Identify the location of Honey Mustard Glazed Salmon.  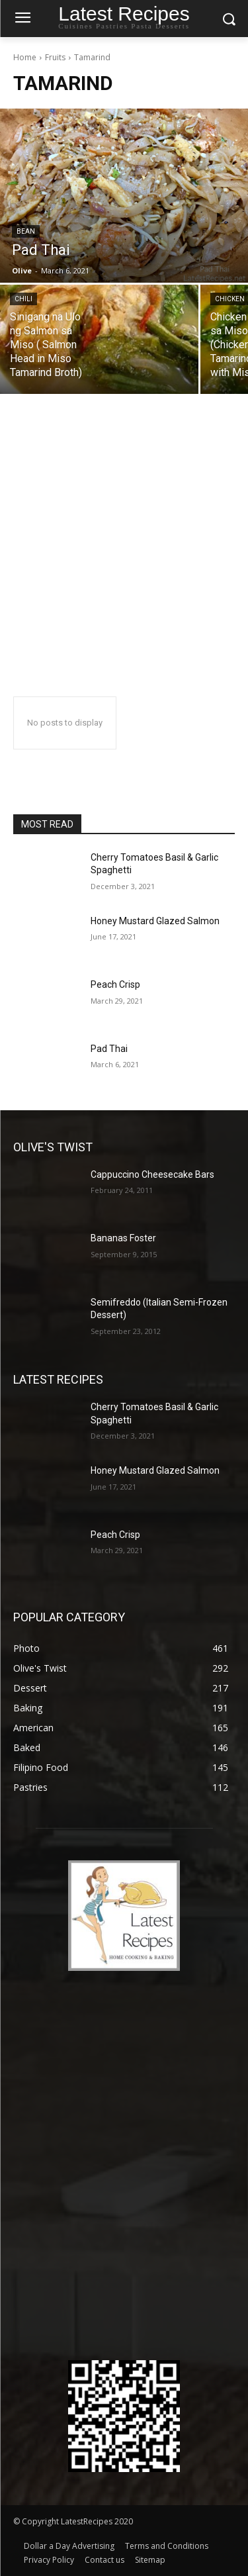
(155, 921).